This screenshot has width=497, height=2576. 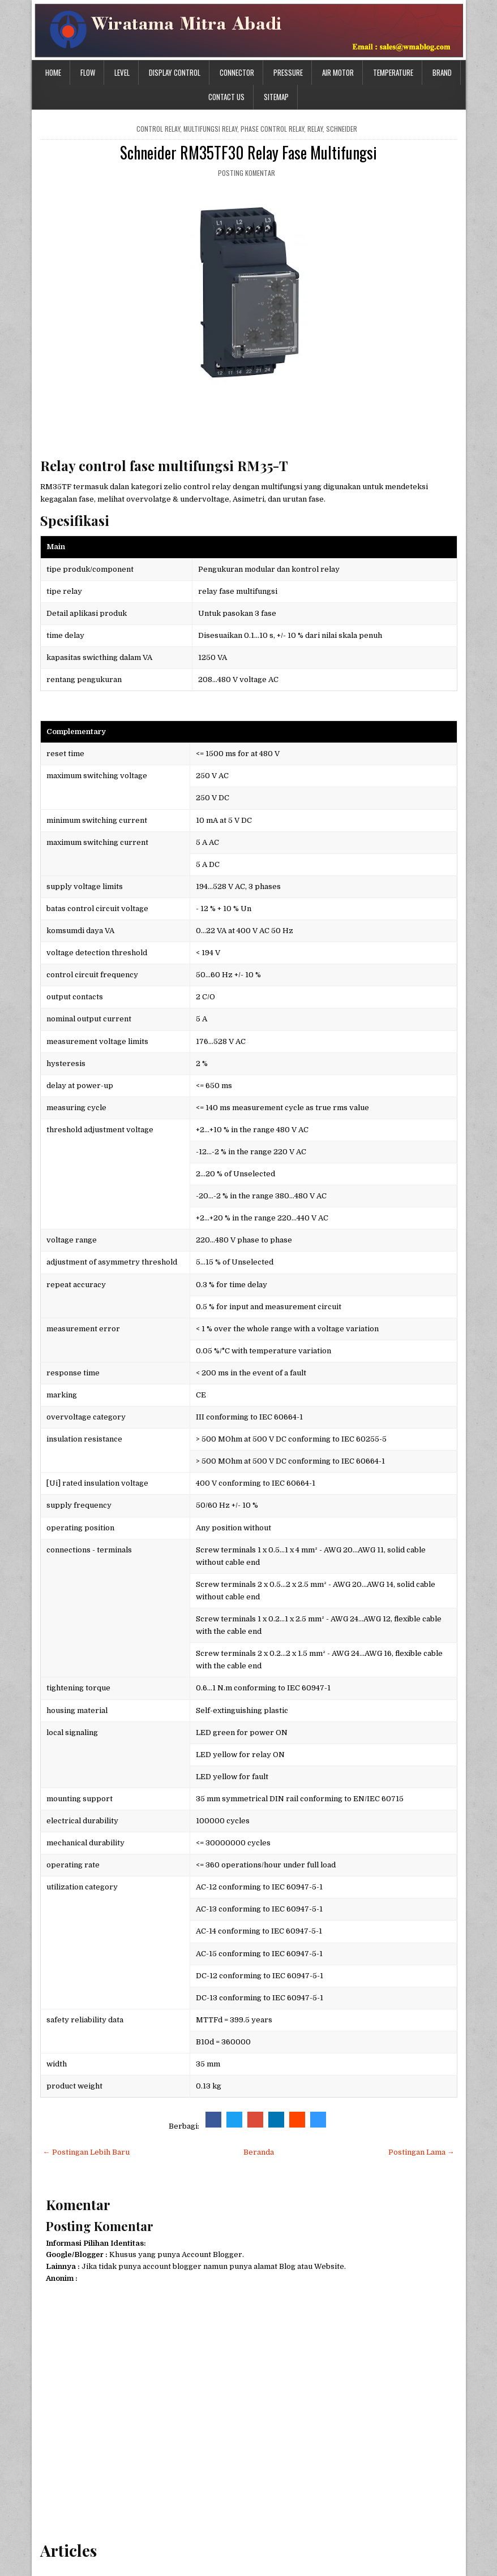 What do you see at coordinates (226, 96) in the screenshot?
I see `Contact Us` at bounding box center [226, 96].